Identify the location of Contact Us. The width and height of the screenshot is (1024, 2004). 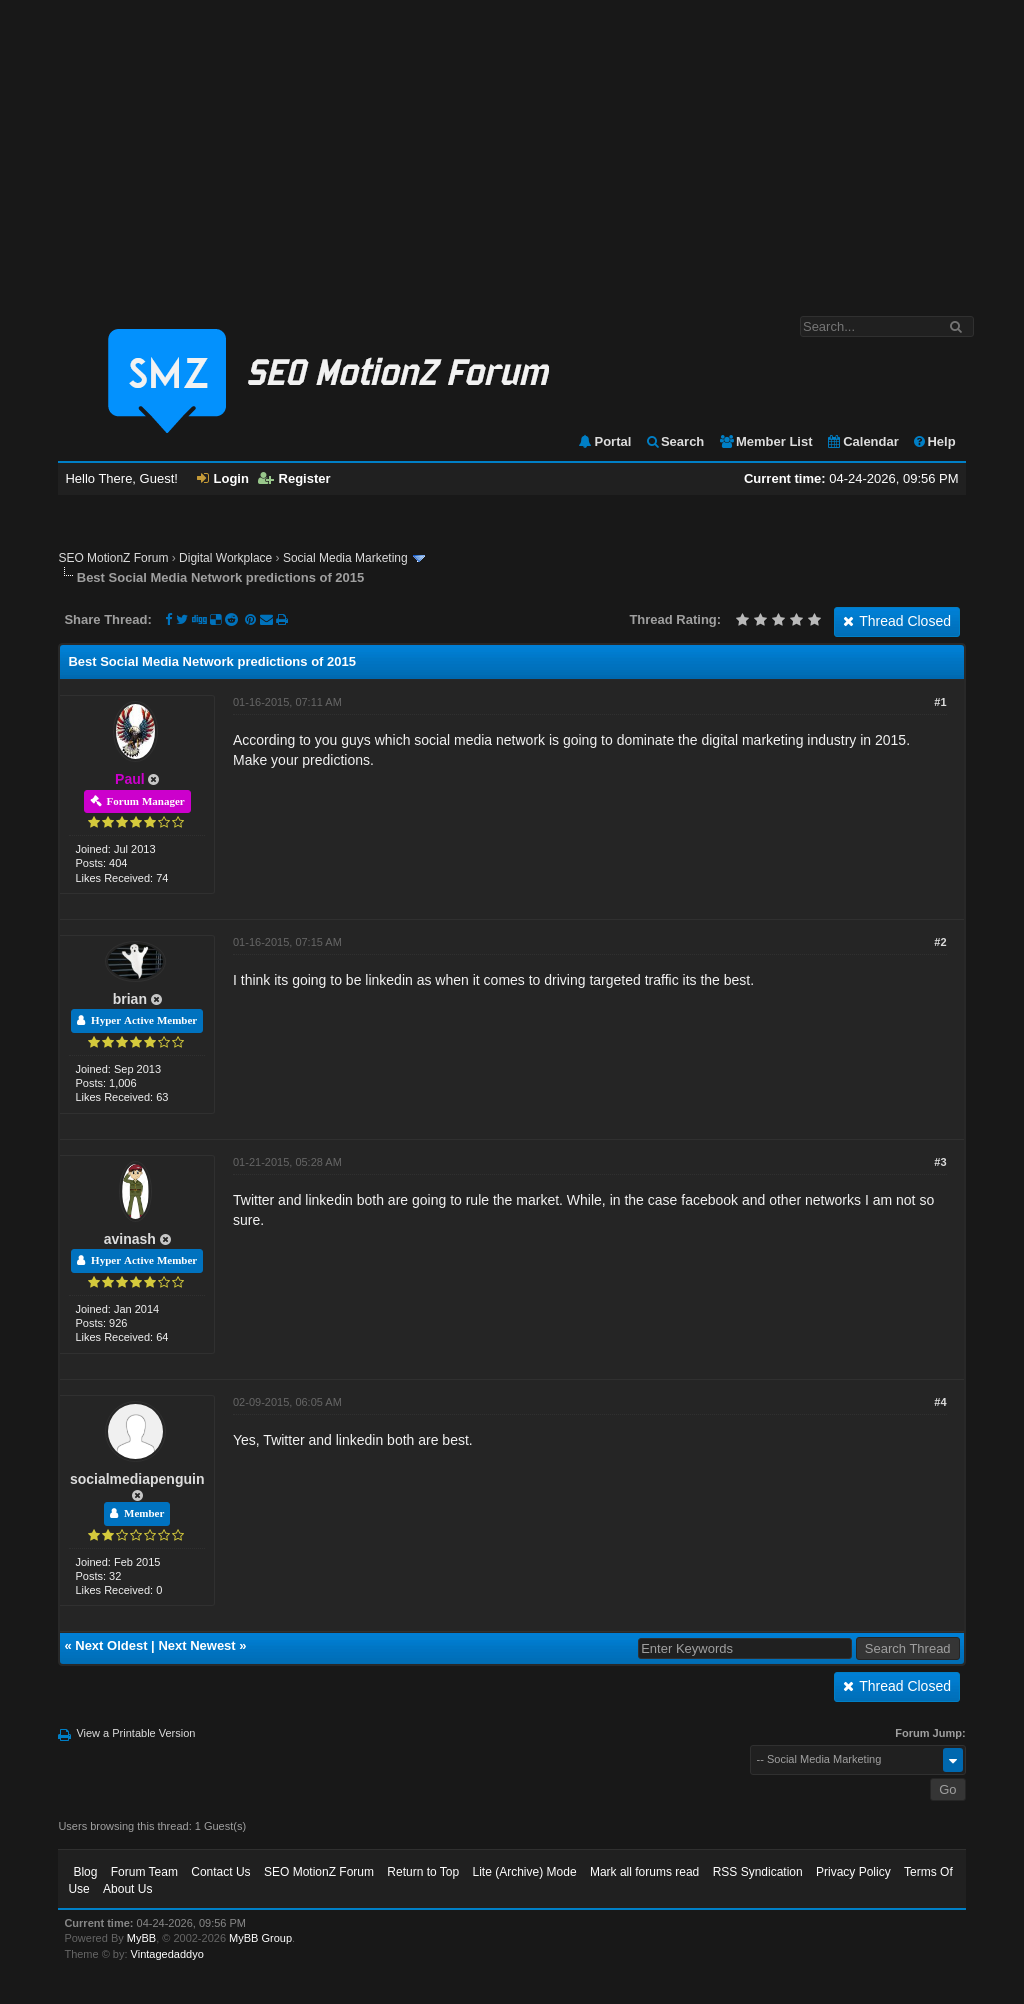
(220, 1872).